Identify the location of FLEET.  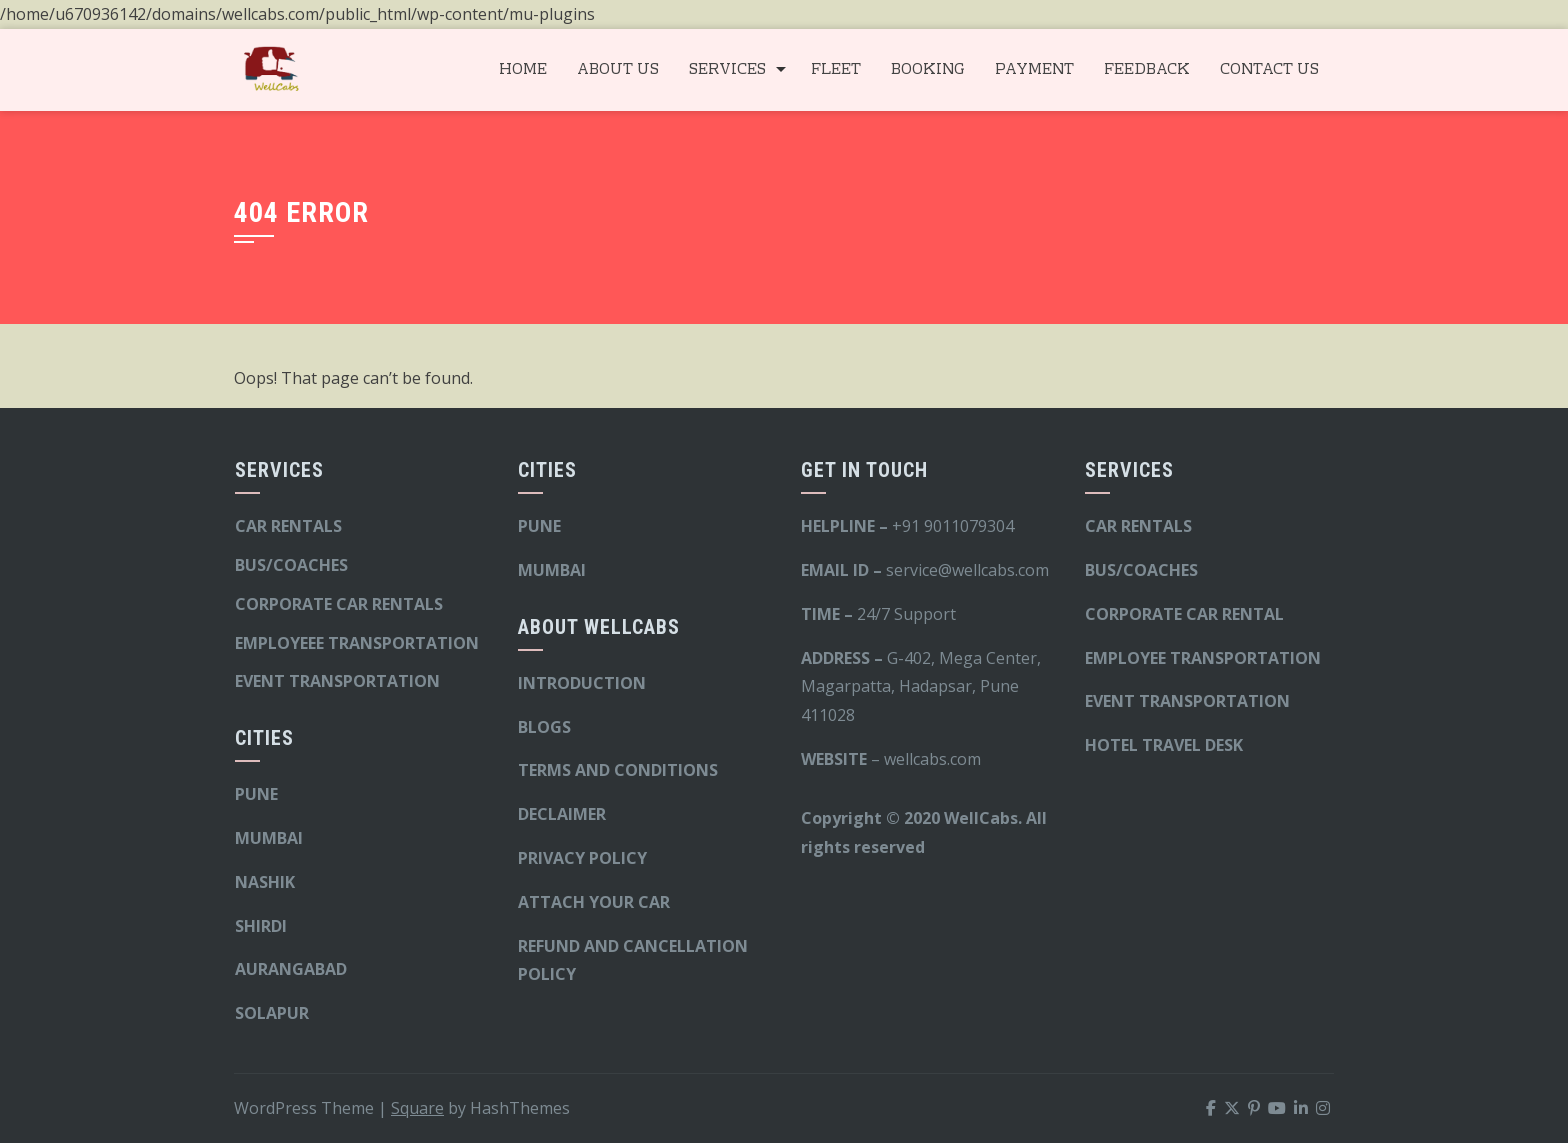
(836, 70).